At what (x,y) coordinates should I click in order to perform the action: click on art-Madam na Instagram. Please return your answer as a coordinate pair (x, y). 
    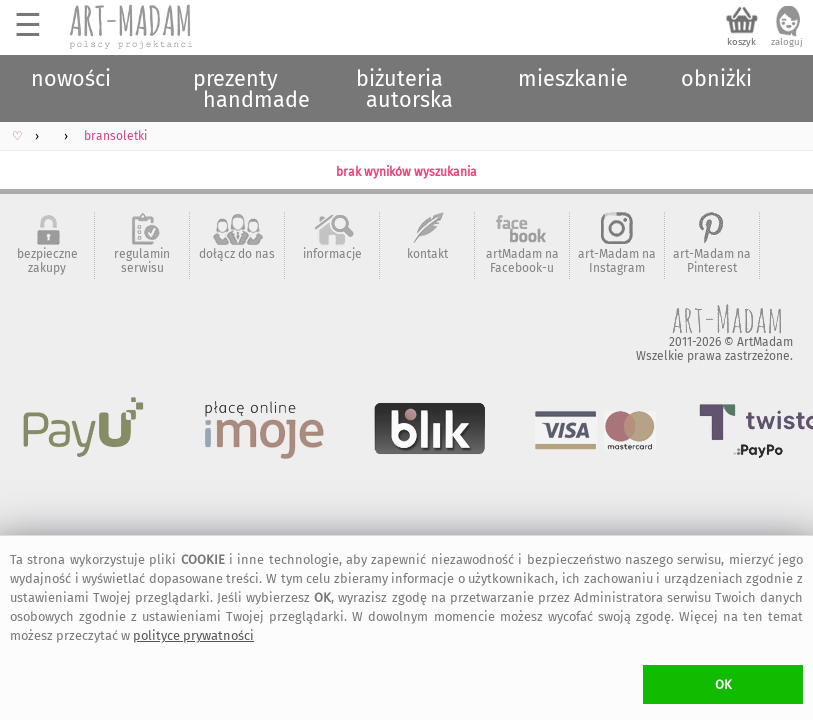
    Looking at the image, I should click on (617, 261).